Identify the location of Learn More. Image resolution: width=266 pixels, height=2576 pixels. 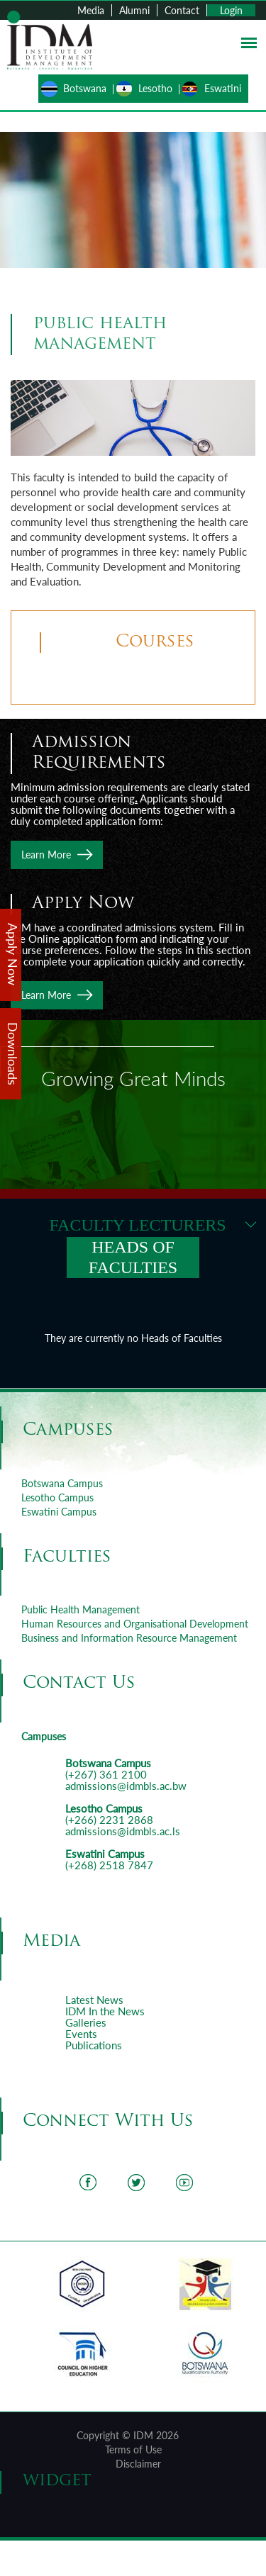
(46, 855).